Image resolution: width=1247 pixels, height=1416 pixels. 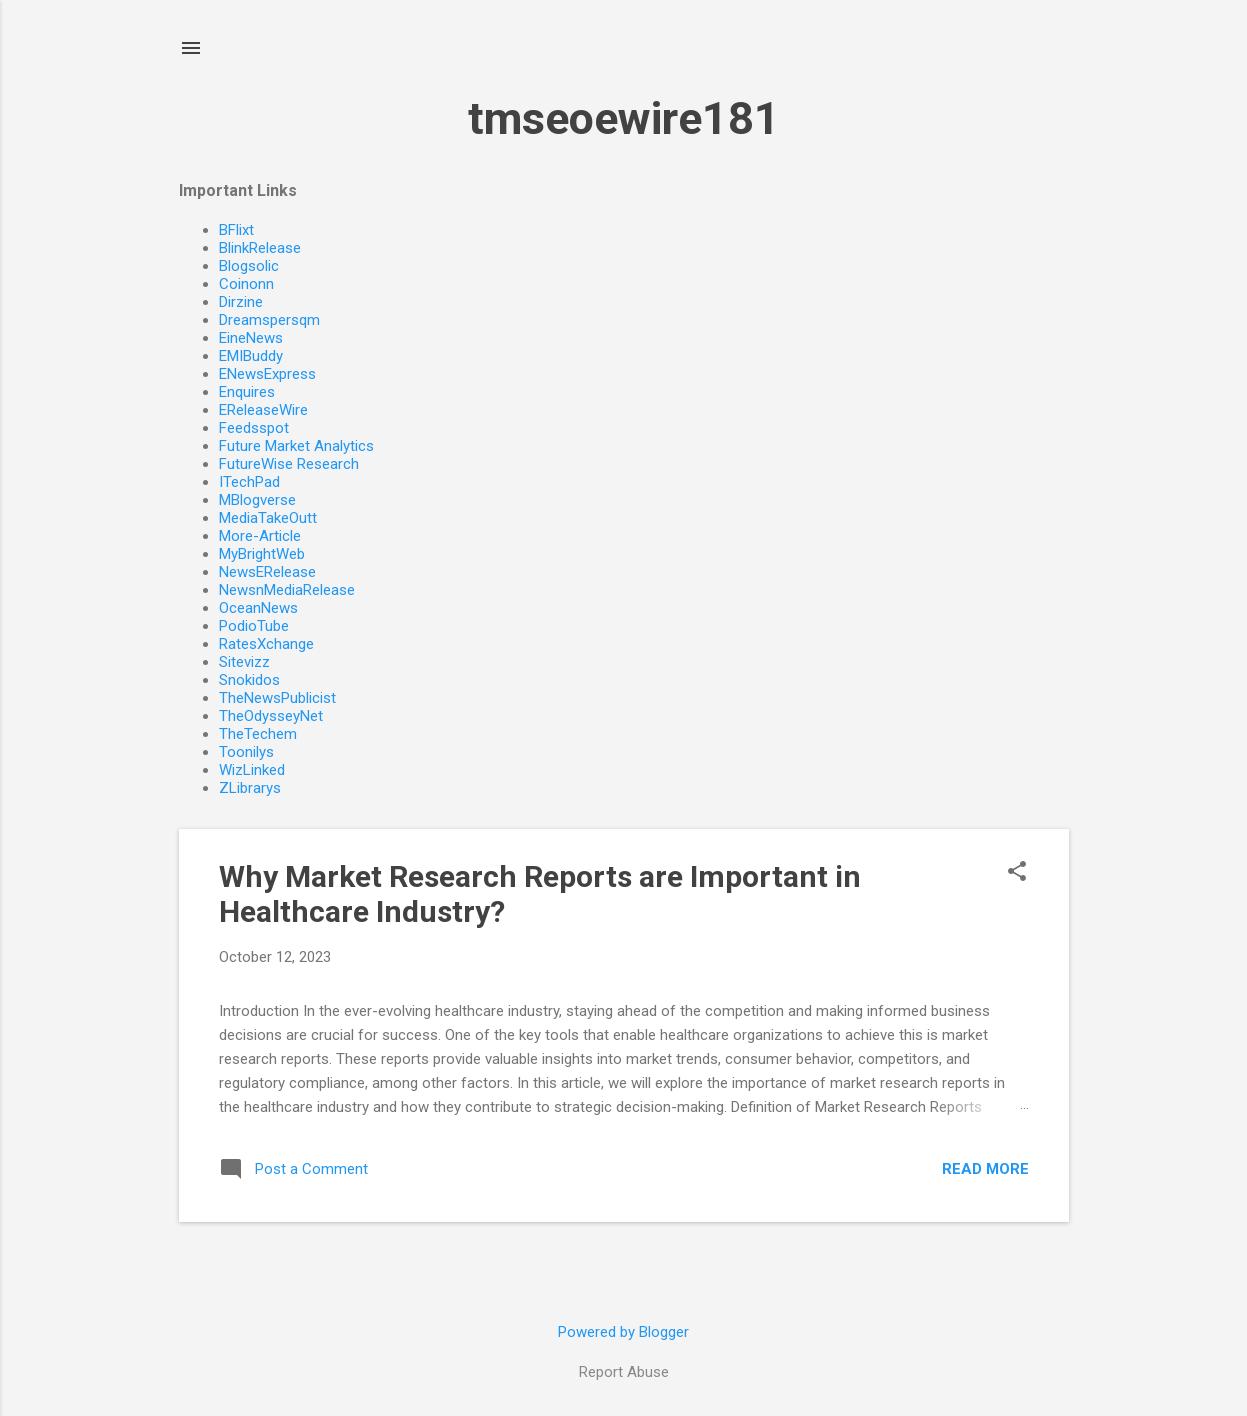 I want to click on EineNews, so click(x=251, y=338).